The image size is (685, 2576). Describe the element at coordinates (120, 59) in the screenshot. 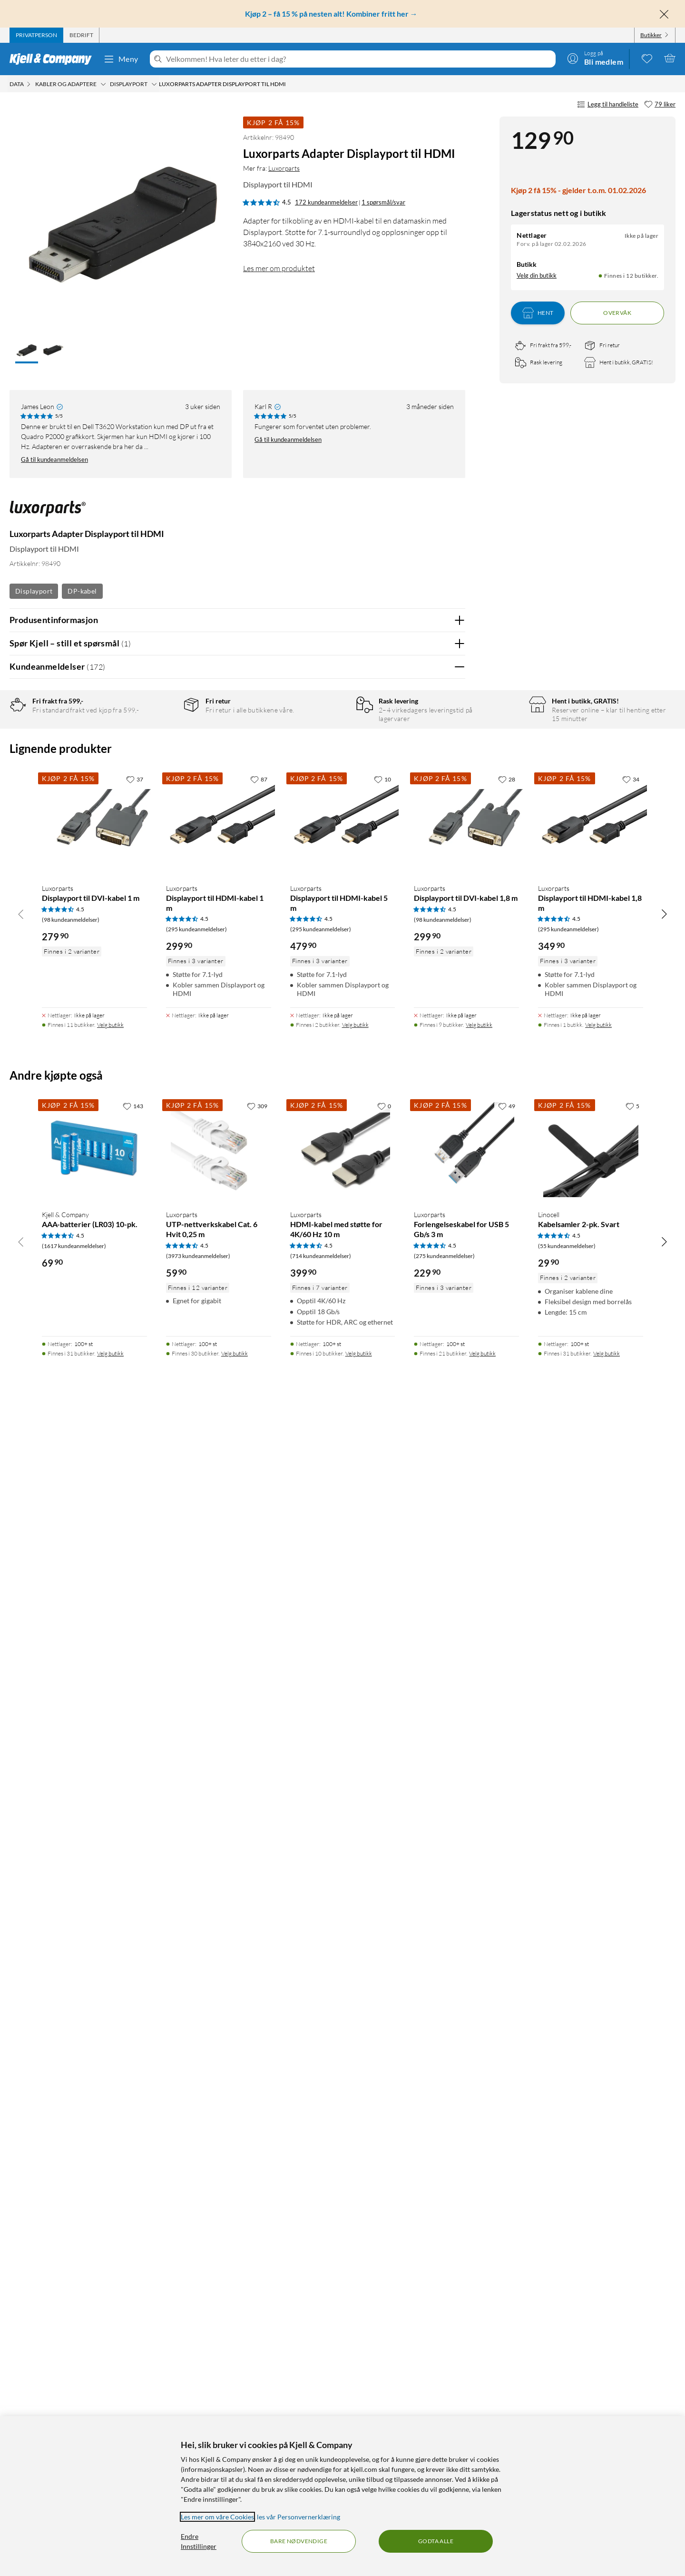

I see `Meny` at that location.